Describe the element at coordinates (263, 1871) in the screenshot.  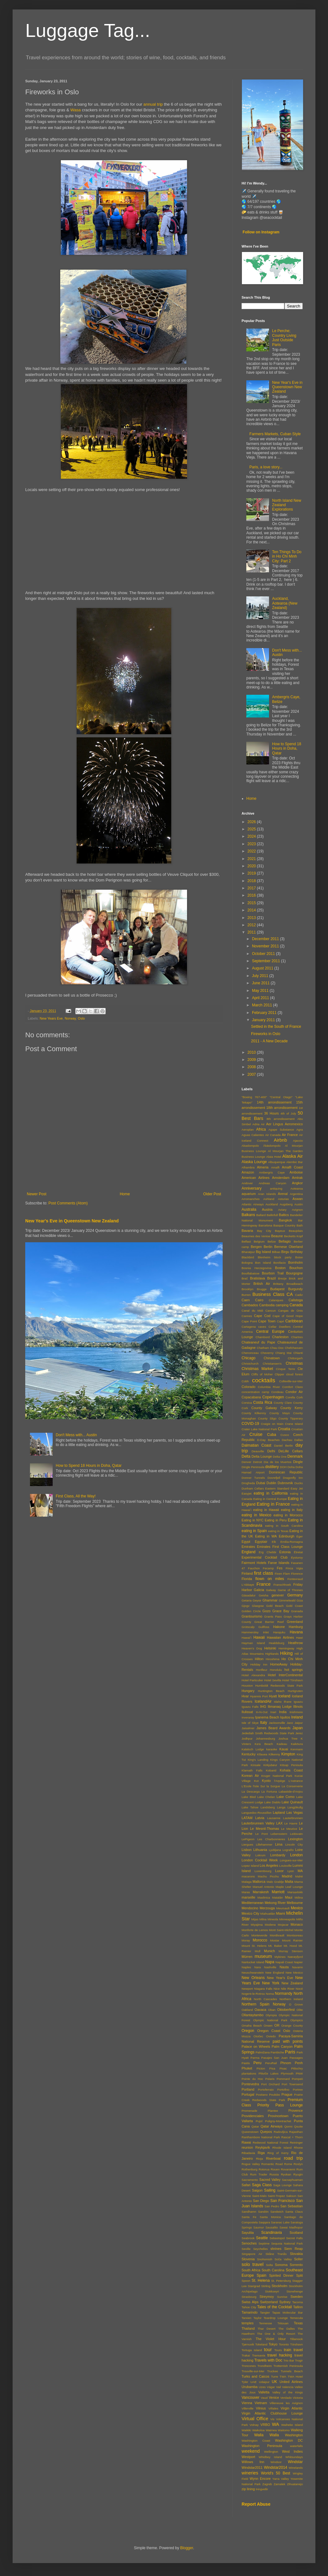
I see `Luxembourg` at that location.